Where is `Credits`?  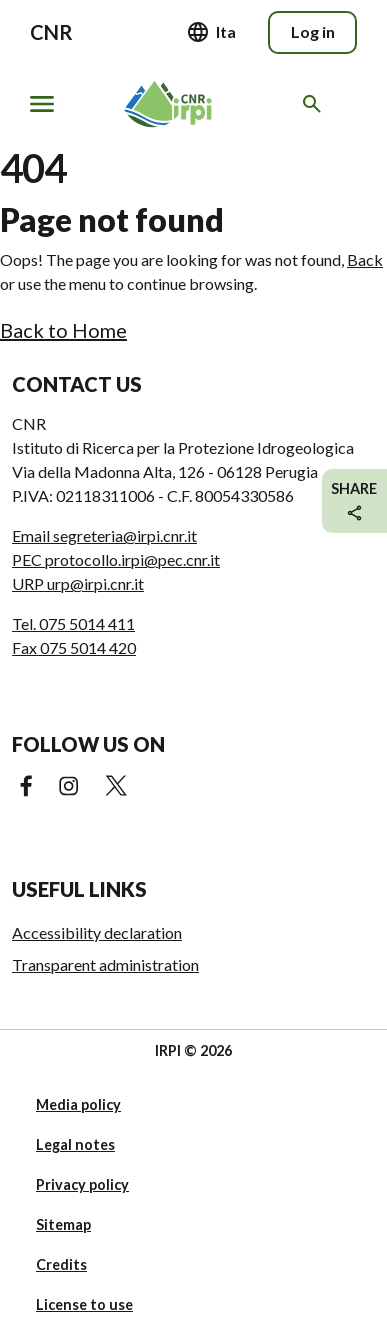
Credits is located at coordinates (61, 1264).